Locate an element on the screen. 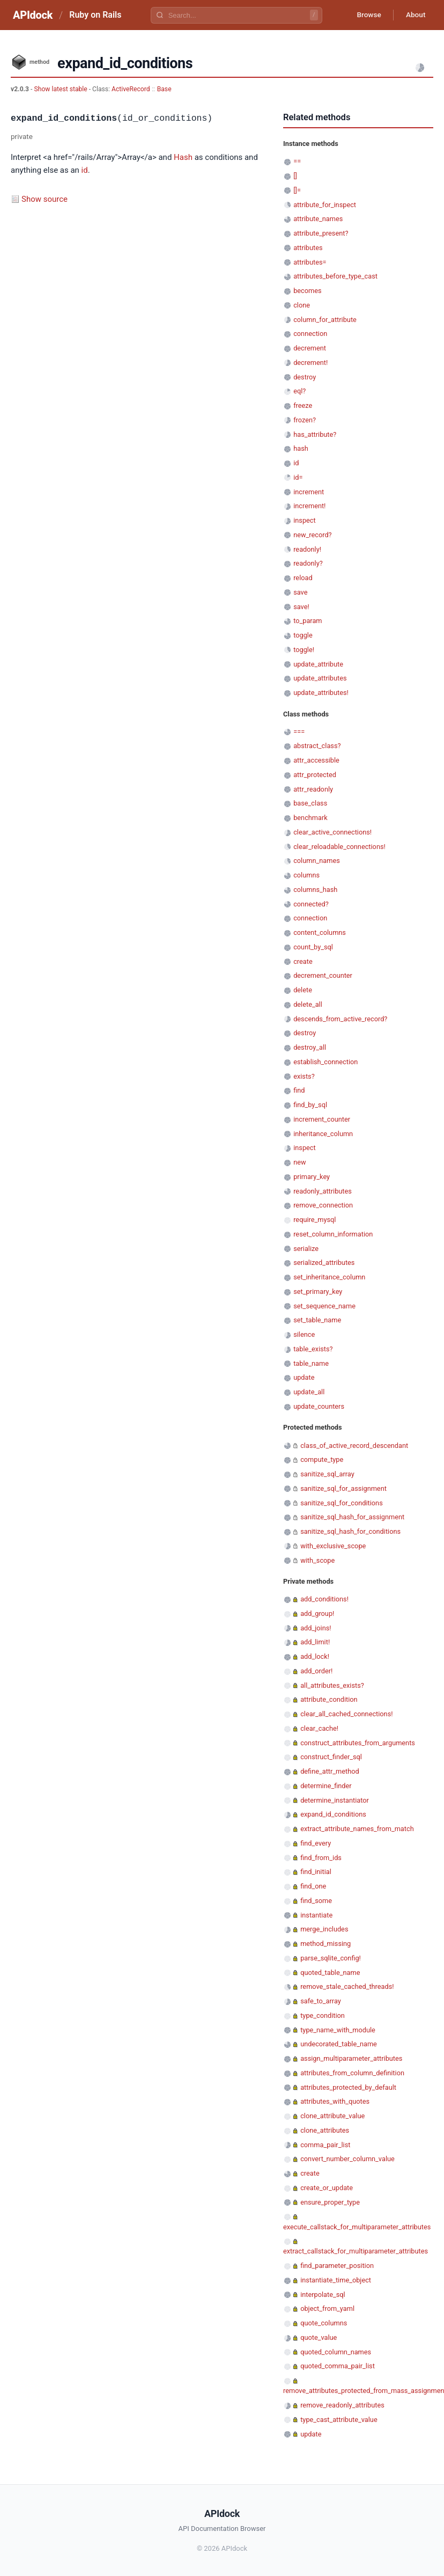  inspect is located at coordinates (304, 520).